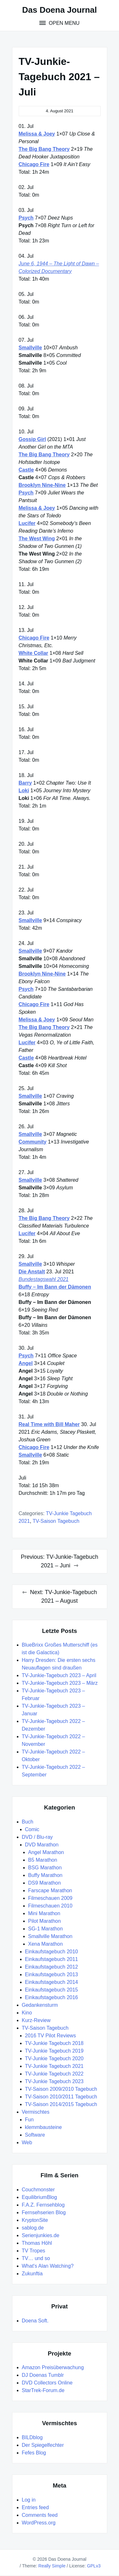 The width and height of the screenshot is (119, 2576). Describe the element at coordinates (51, 1974) in the screenshot. I see `Einkaufstagebuch 2013` at that location.